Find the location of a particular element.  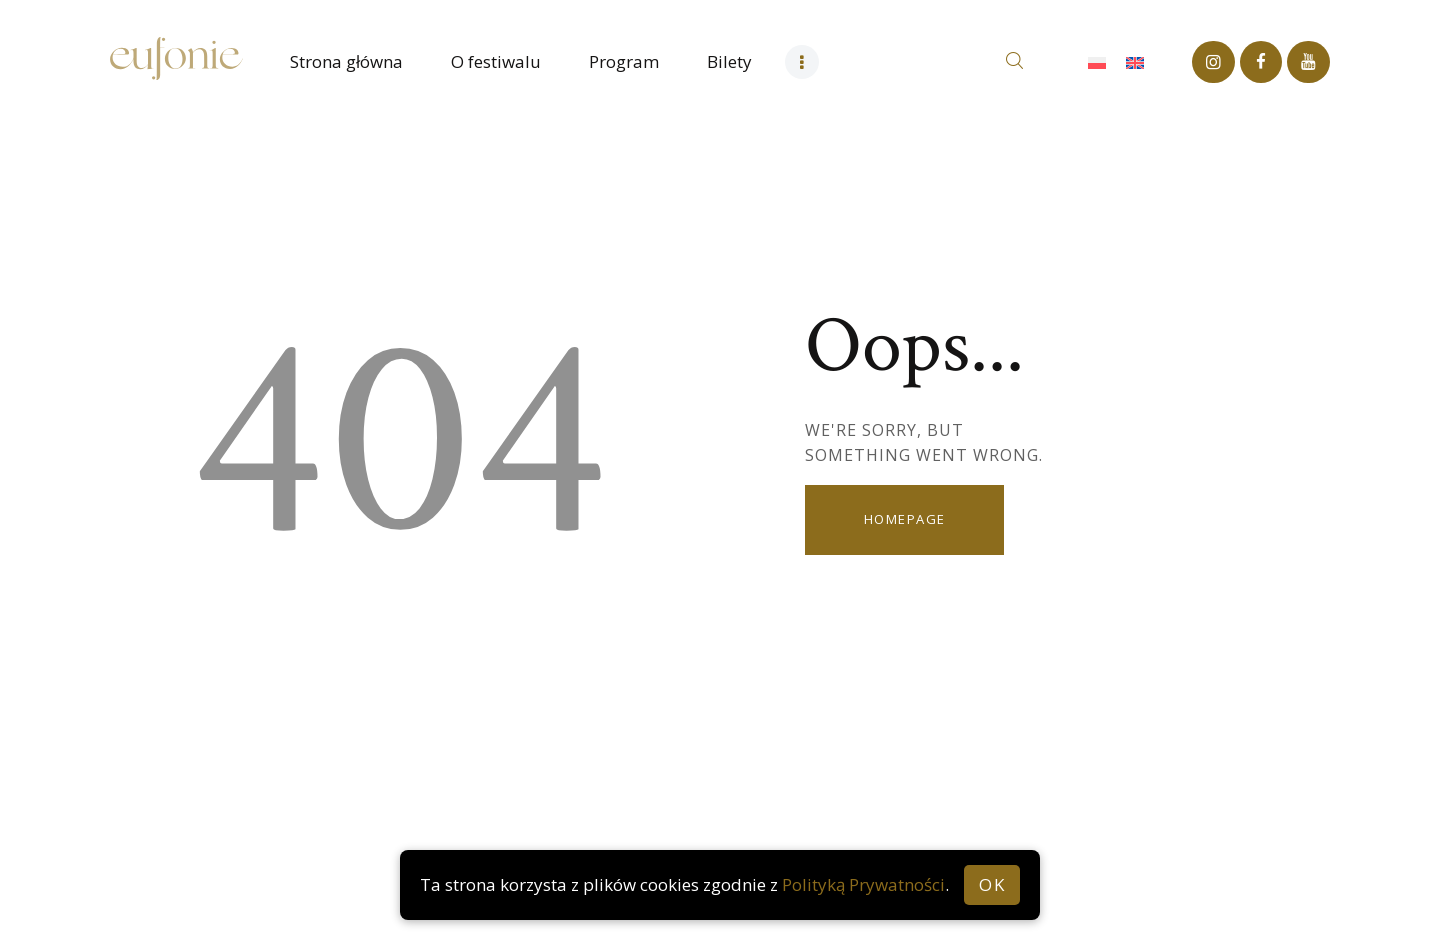

Polityką Prywatności is located at coordinates (863, 884).